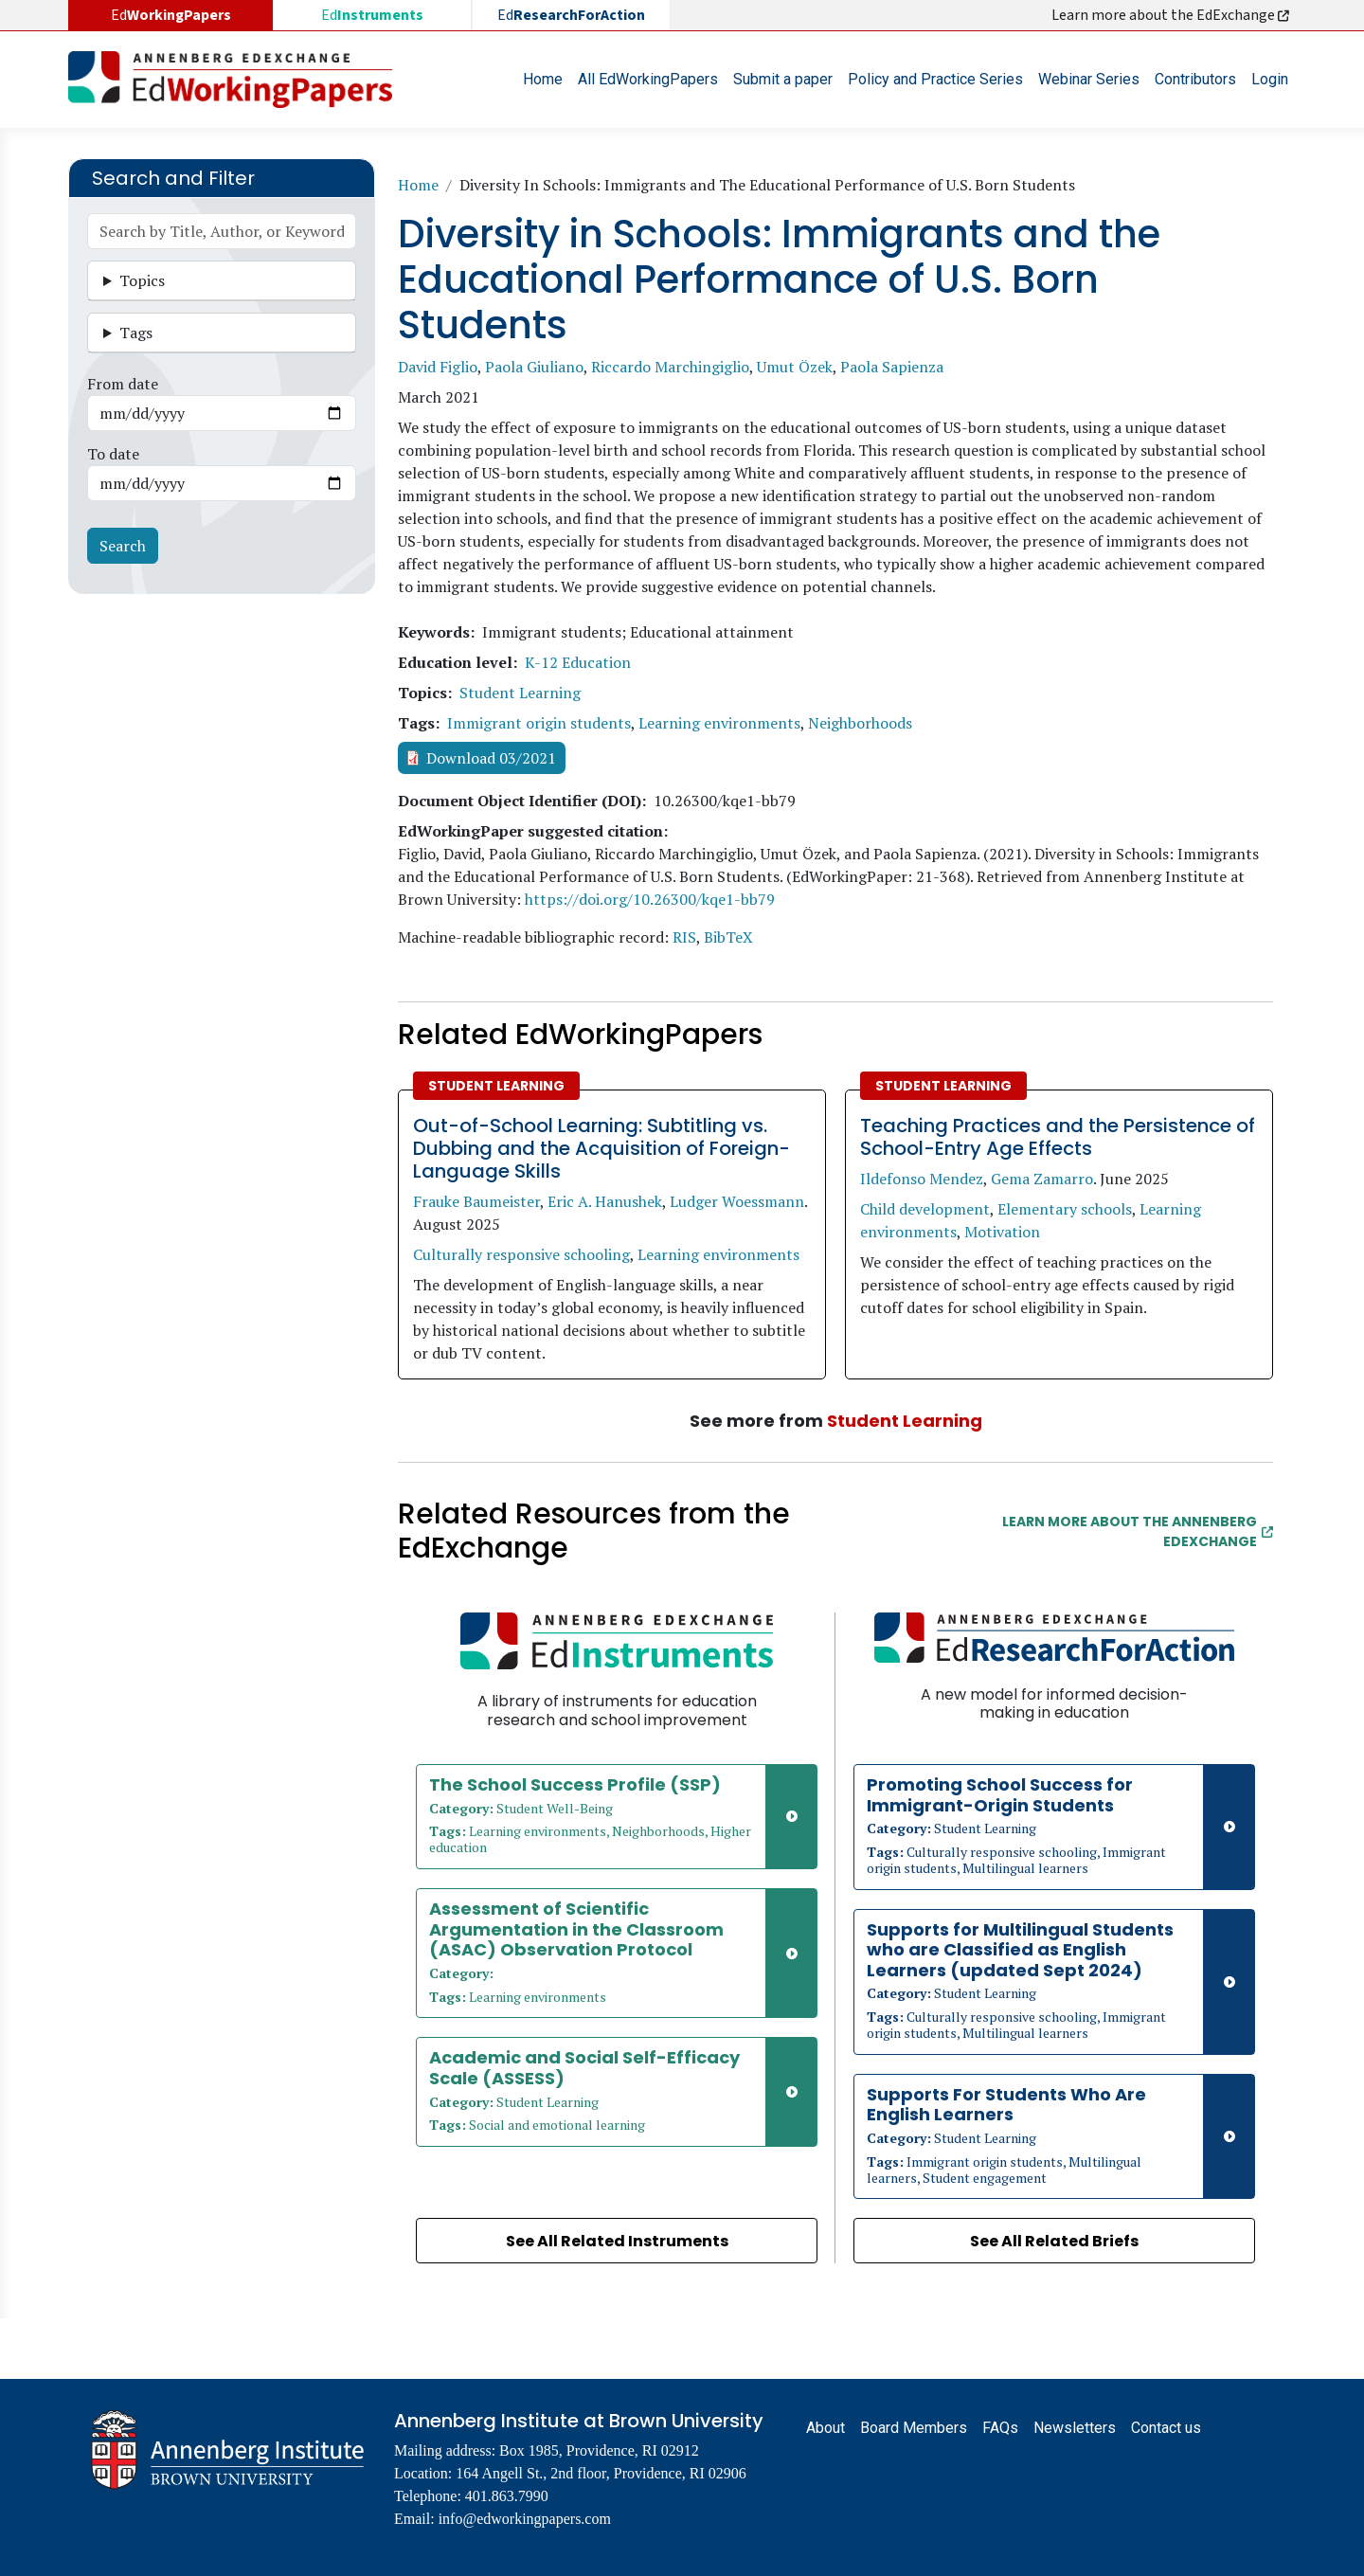 The width and height of the screenshot is (1364, 2576). I want to click on Paola Giuliano, so click(534, 366).